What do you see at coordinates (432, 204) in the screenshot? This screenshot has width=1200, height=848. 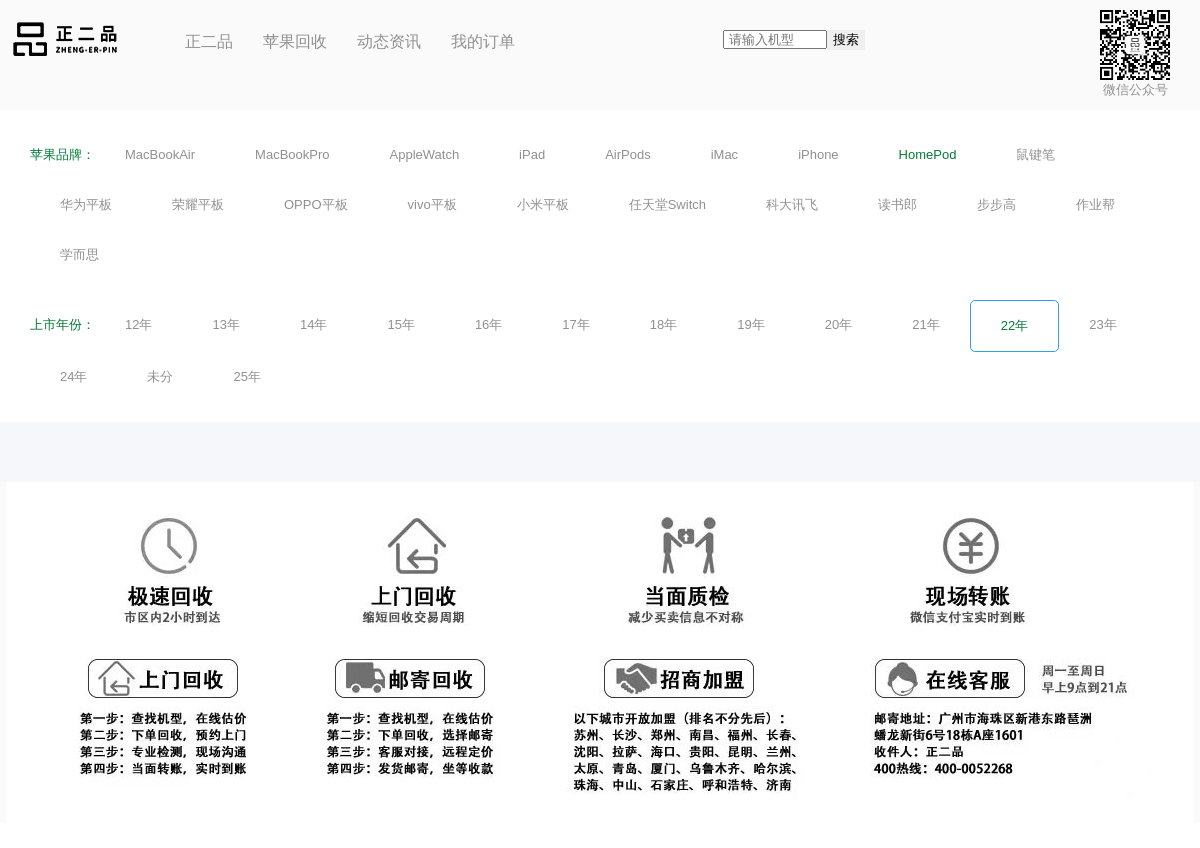 I see `vivo平板` at bounding box center [432, 204].